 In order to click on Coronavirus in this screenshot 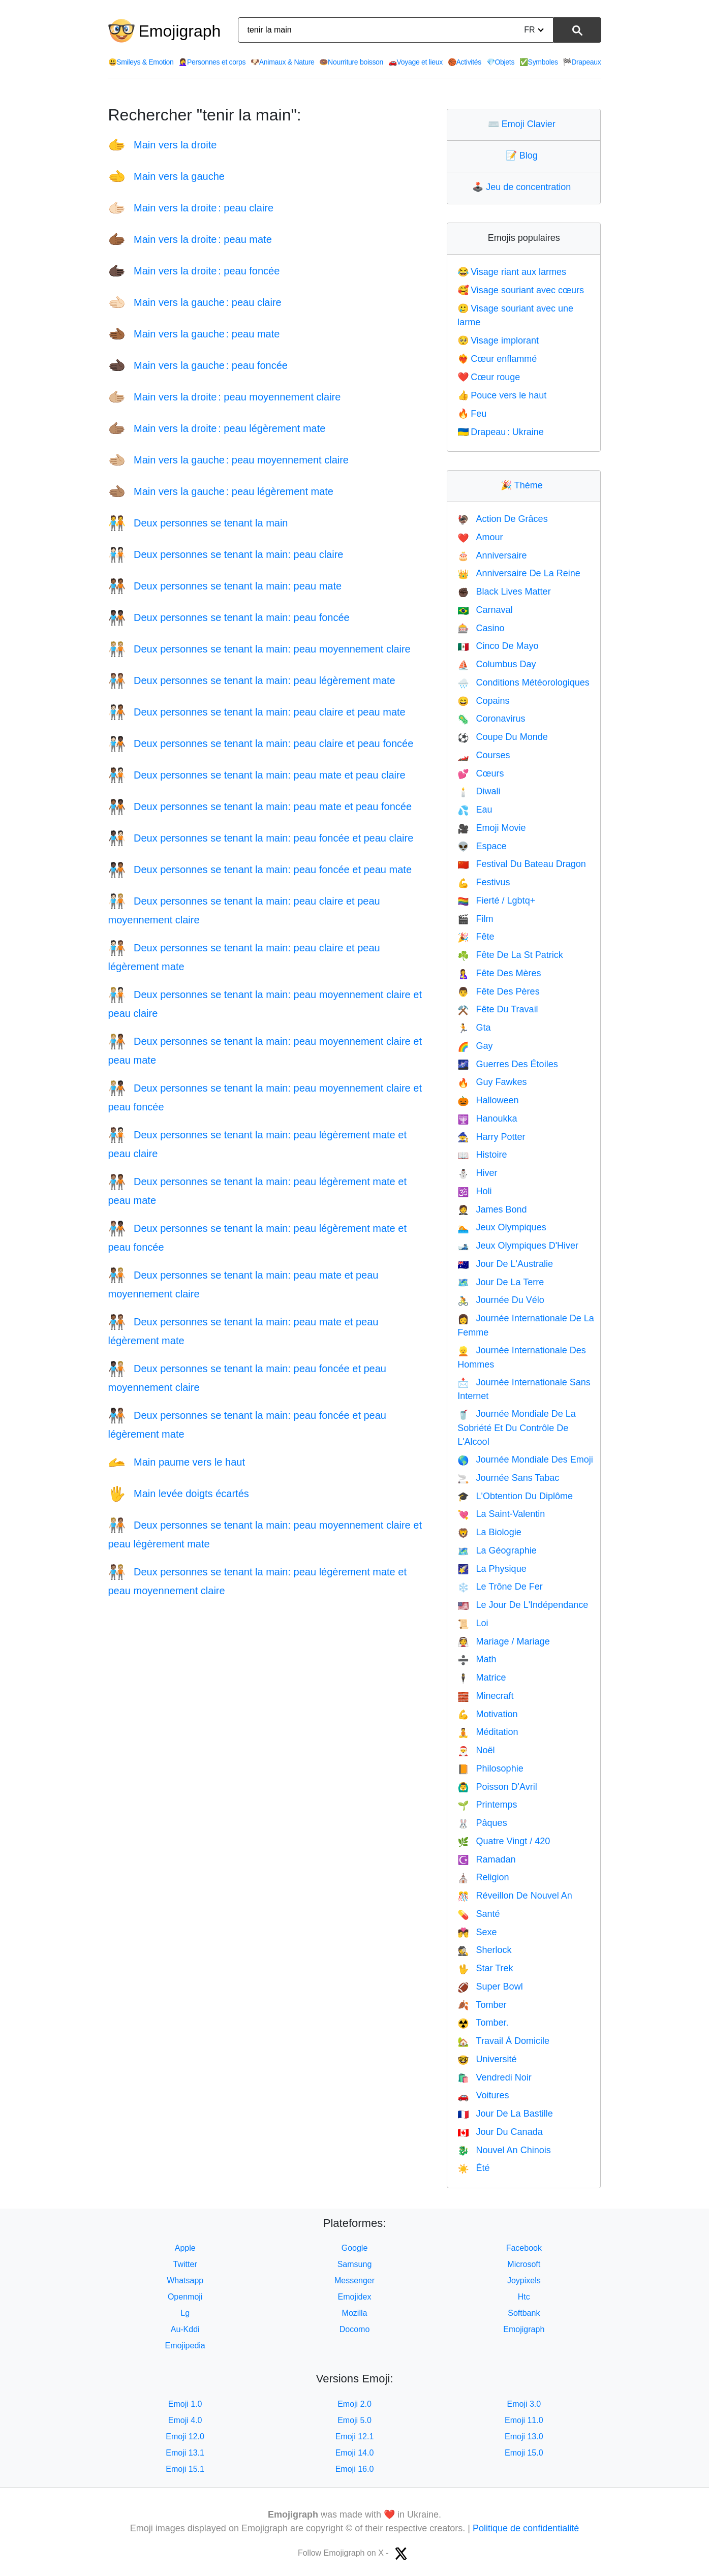, I will do `click(491, 718)`.